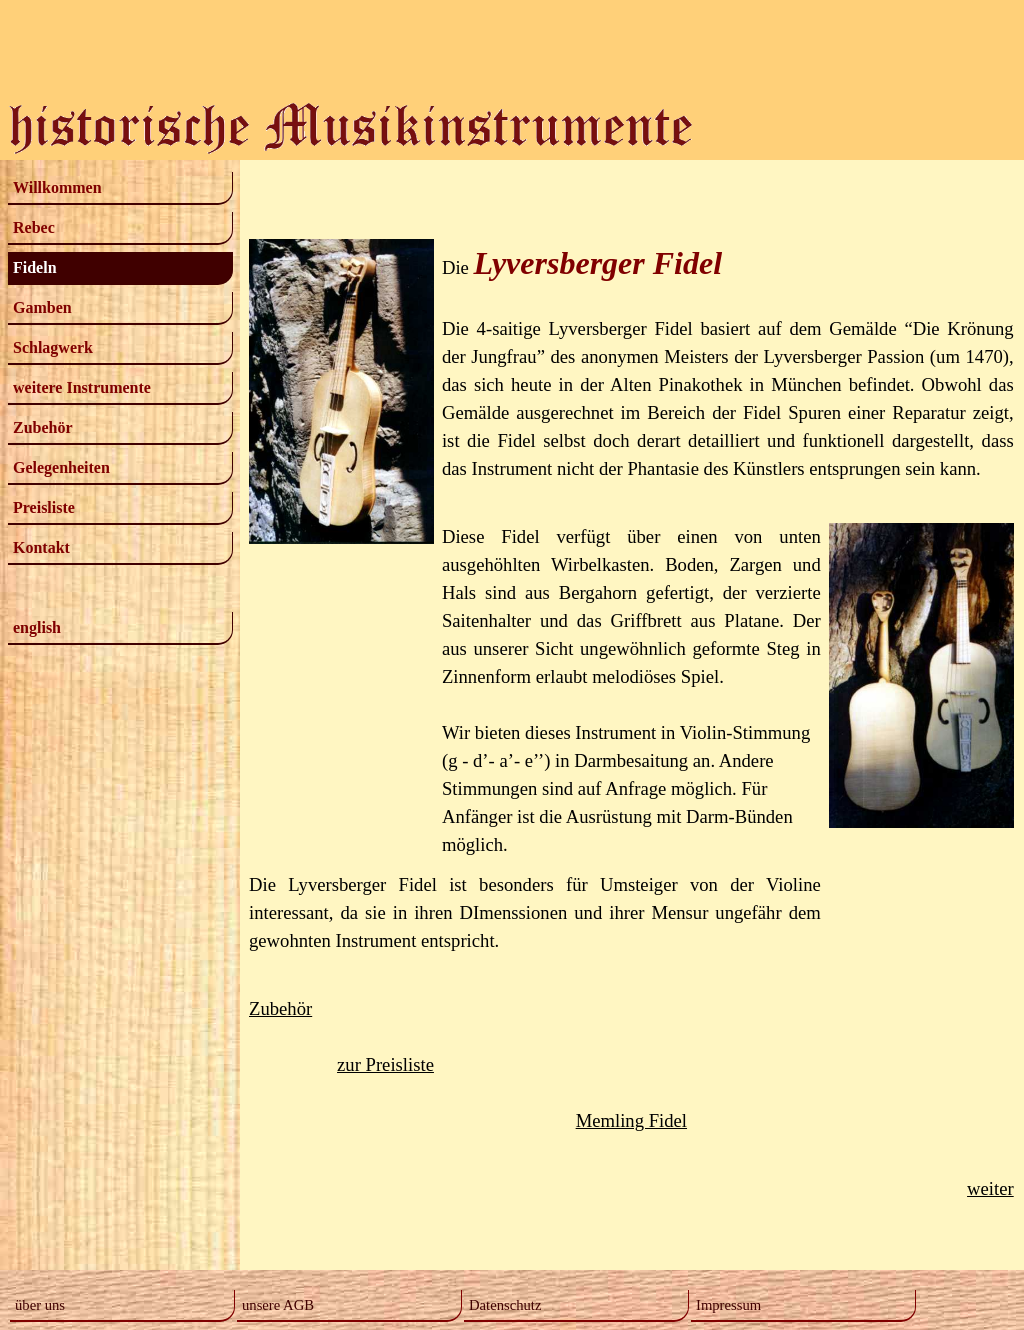 The image size is (1024, 1330). I want to click on Impressum, so click(728, 1305).